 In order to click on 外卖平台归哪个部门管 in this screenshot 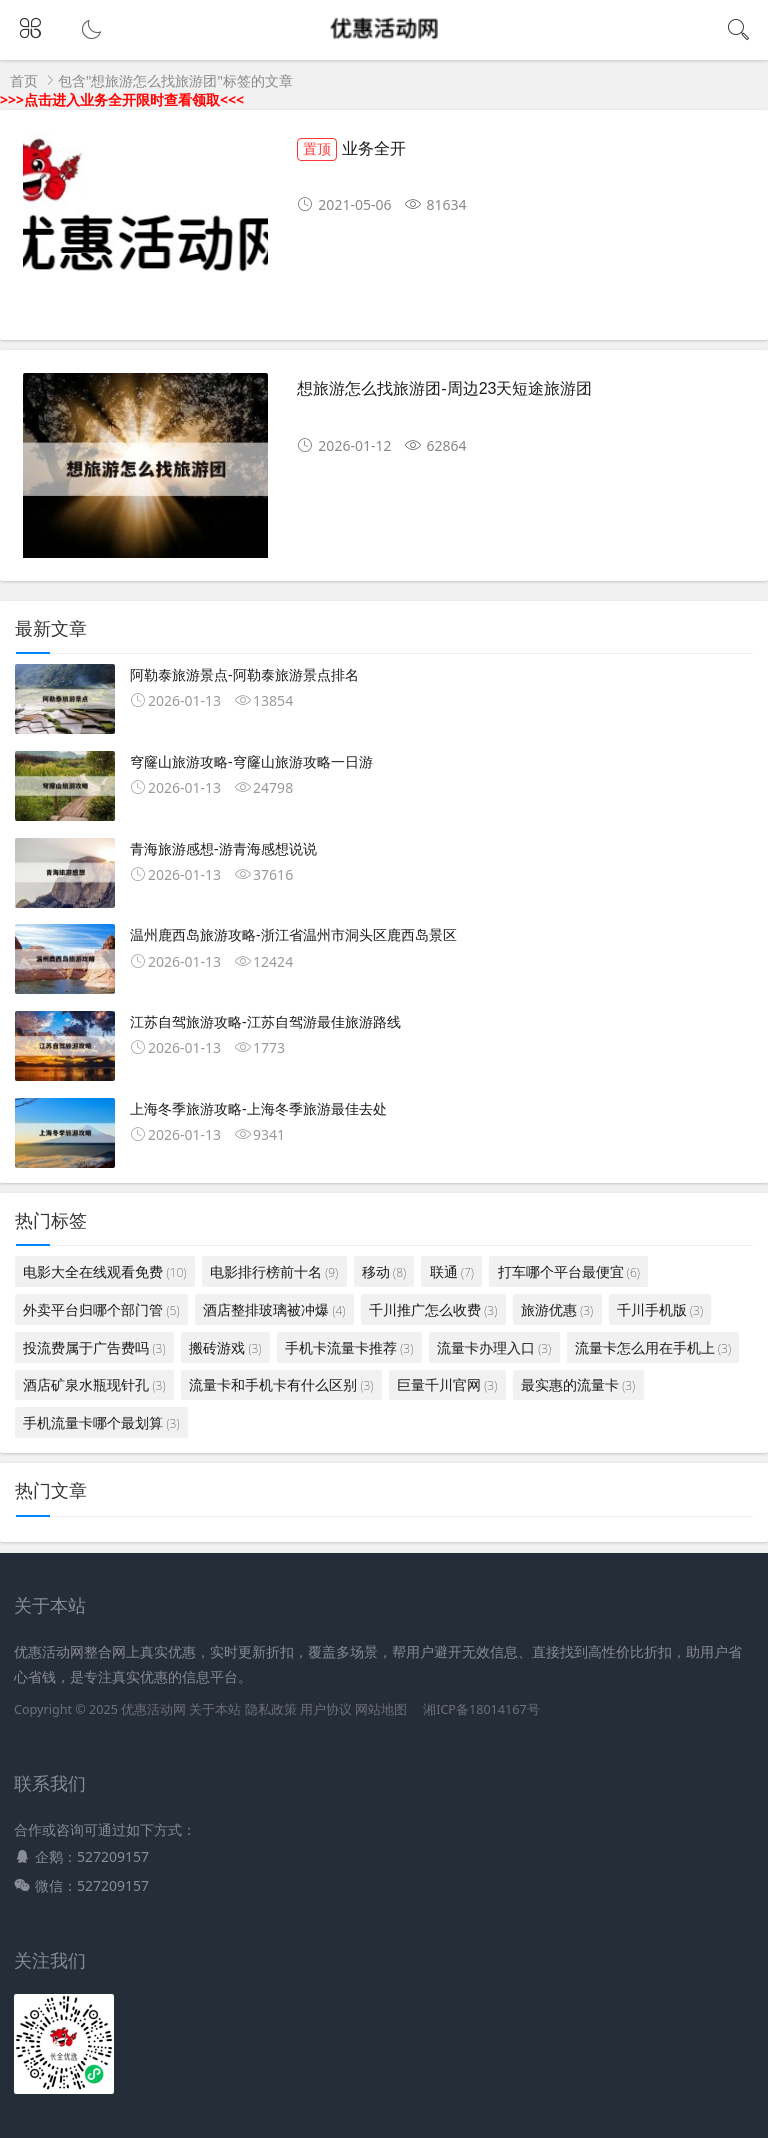, I will do `click(101, 1309)`.